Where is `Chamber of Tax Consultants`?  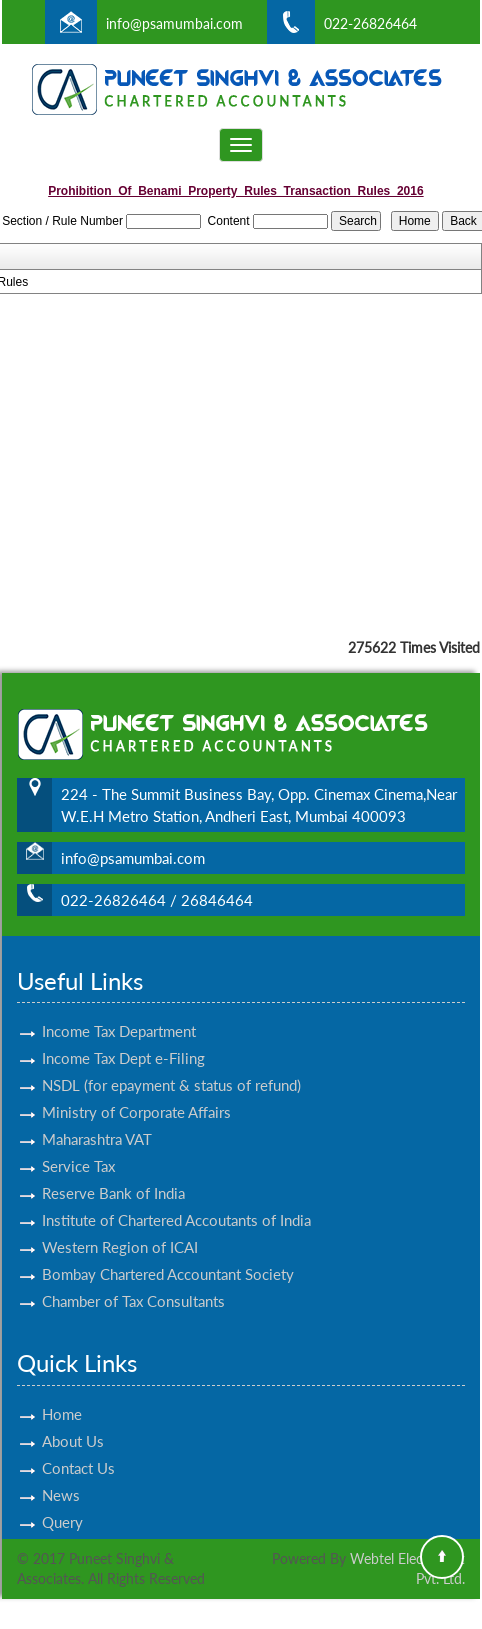
Chamber of Tax Consultants is located at coordinates (133, 1283).